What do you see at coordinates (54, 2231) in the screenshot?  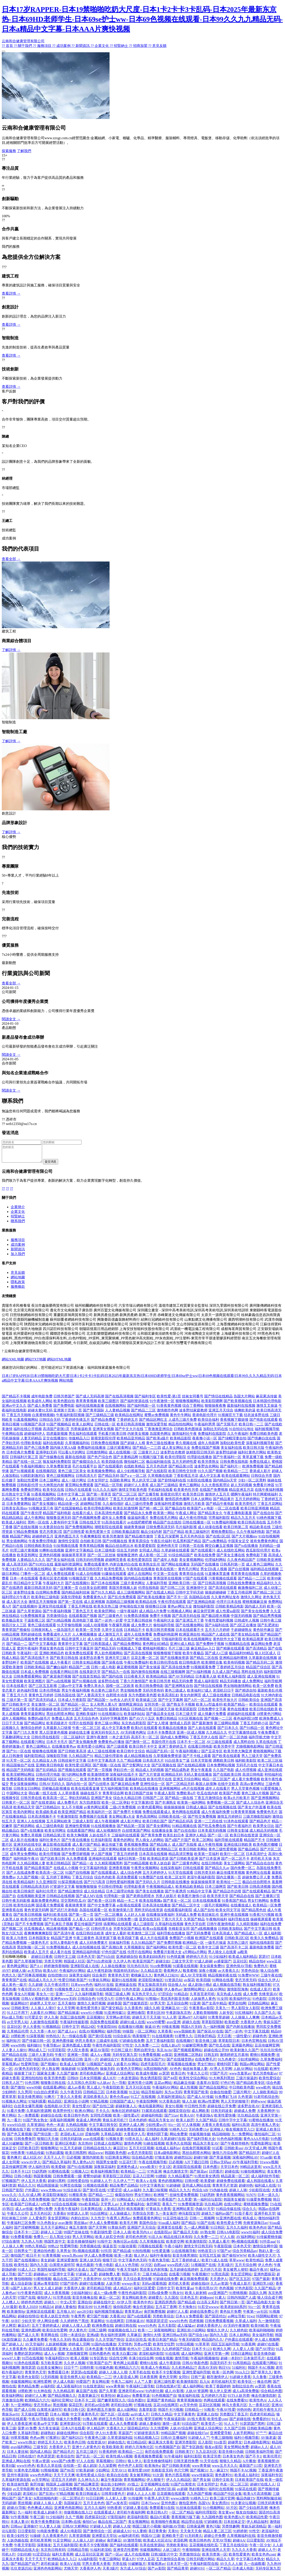 I see `五月天干逼网站2` at bounding box center [54, 2231].